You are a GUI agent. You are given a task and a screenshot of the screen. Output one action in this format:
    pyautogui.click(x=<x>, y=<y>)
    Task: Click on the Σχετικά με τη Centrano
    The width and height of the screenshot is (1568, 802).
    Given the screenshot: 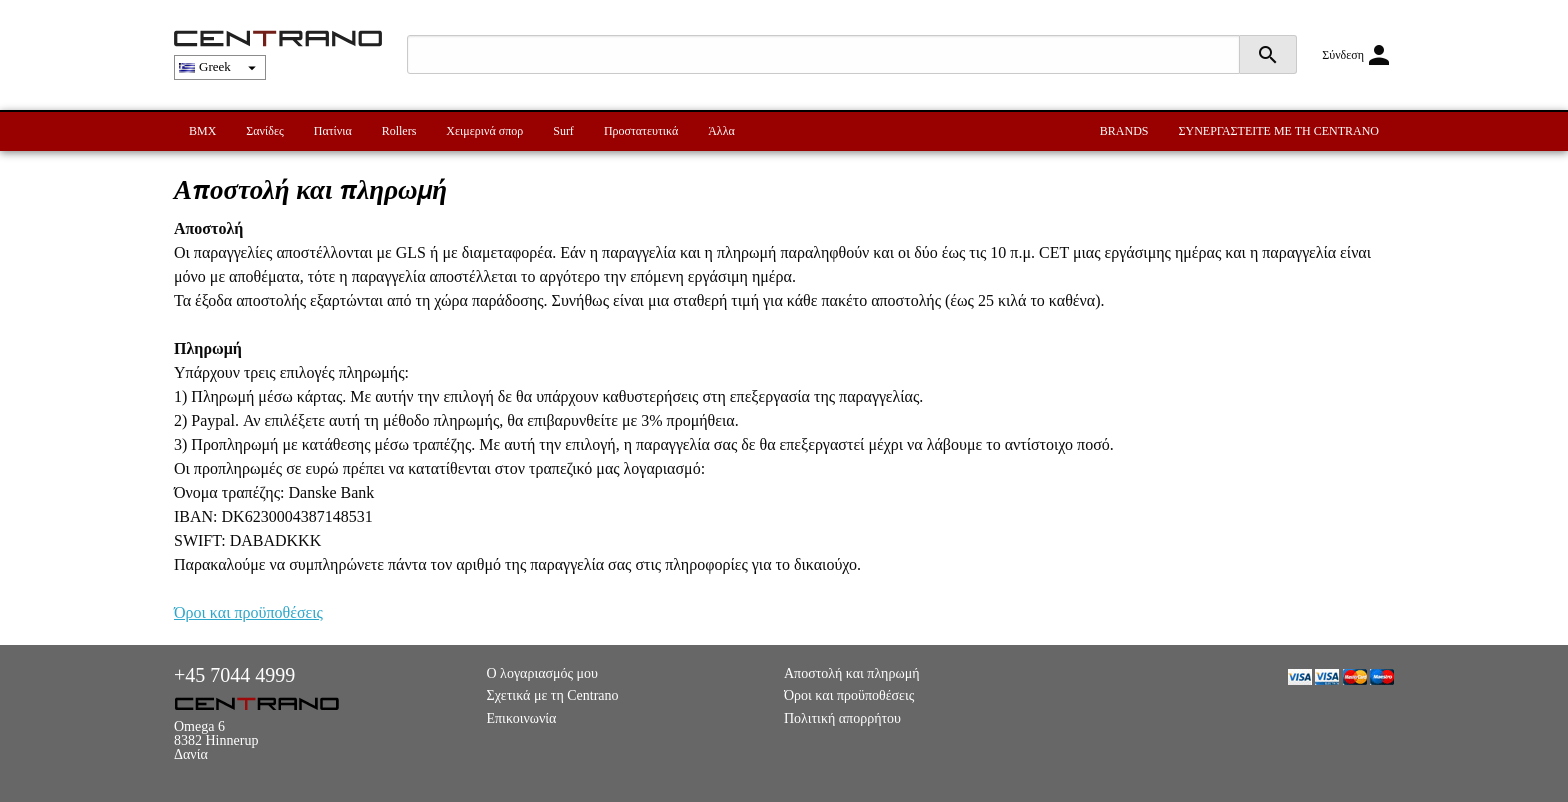 What is the action you would take?
    pyautogui.click(x=553, y=695)
    